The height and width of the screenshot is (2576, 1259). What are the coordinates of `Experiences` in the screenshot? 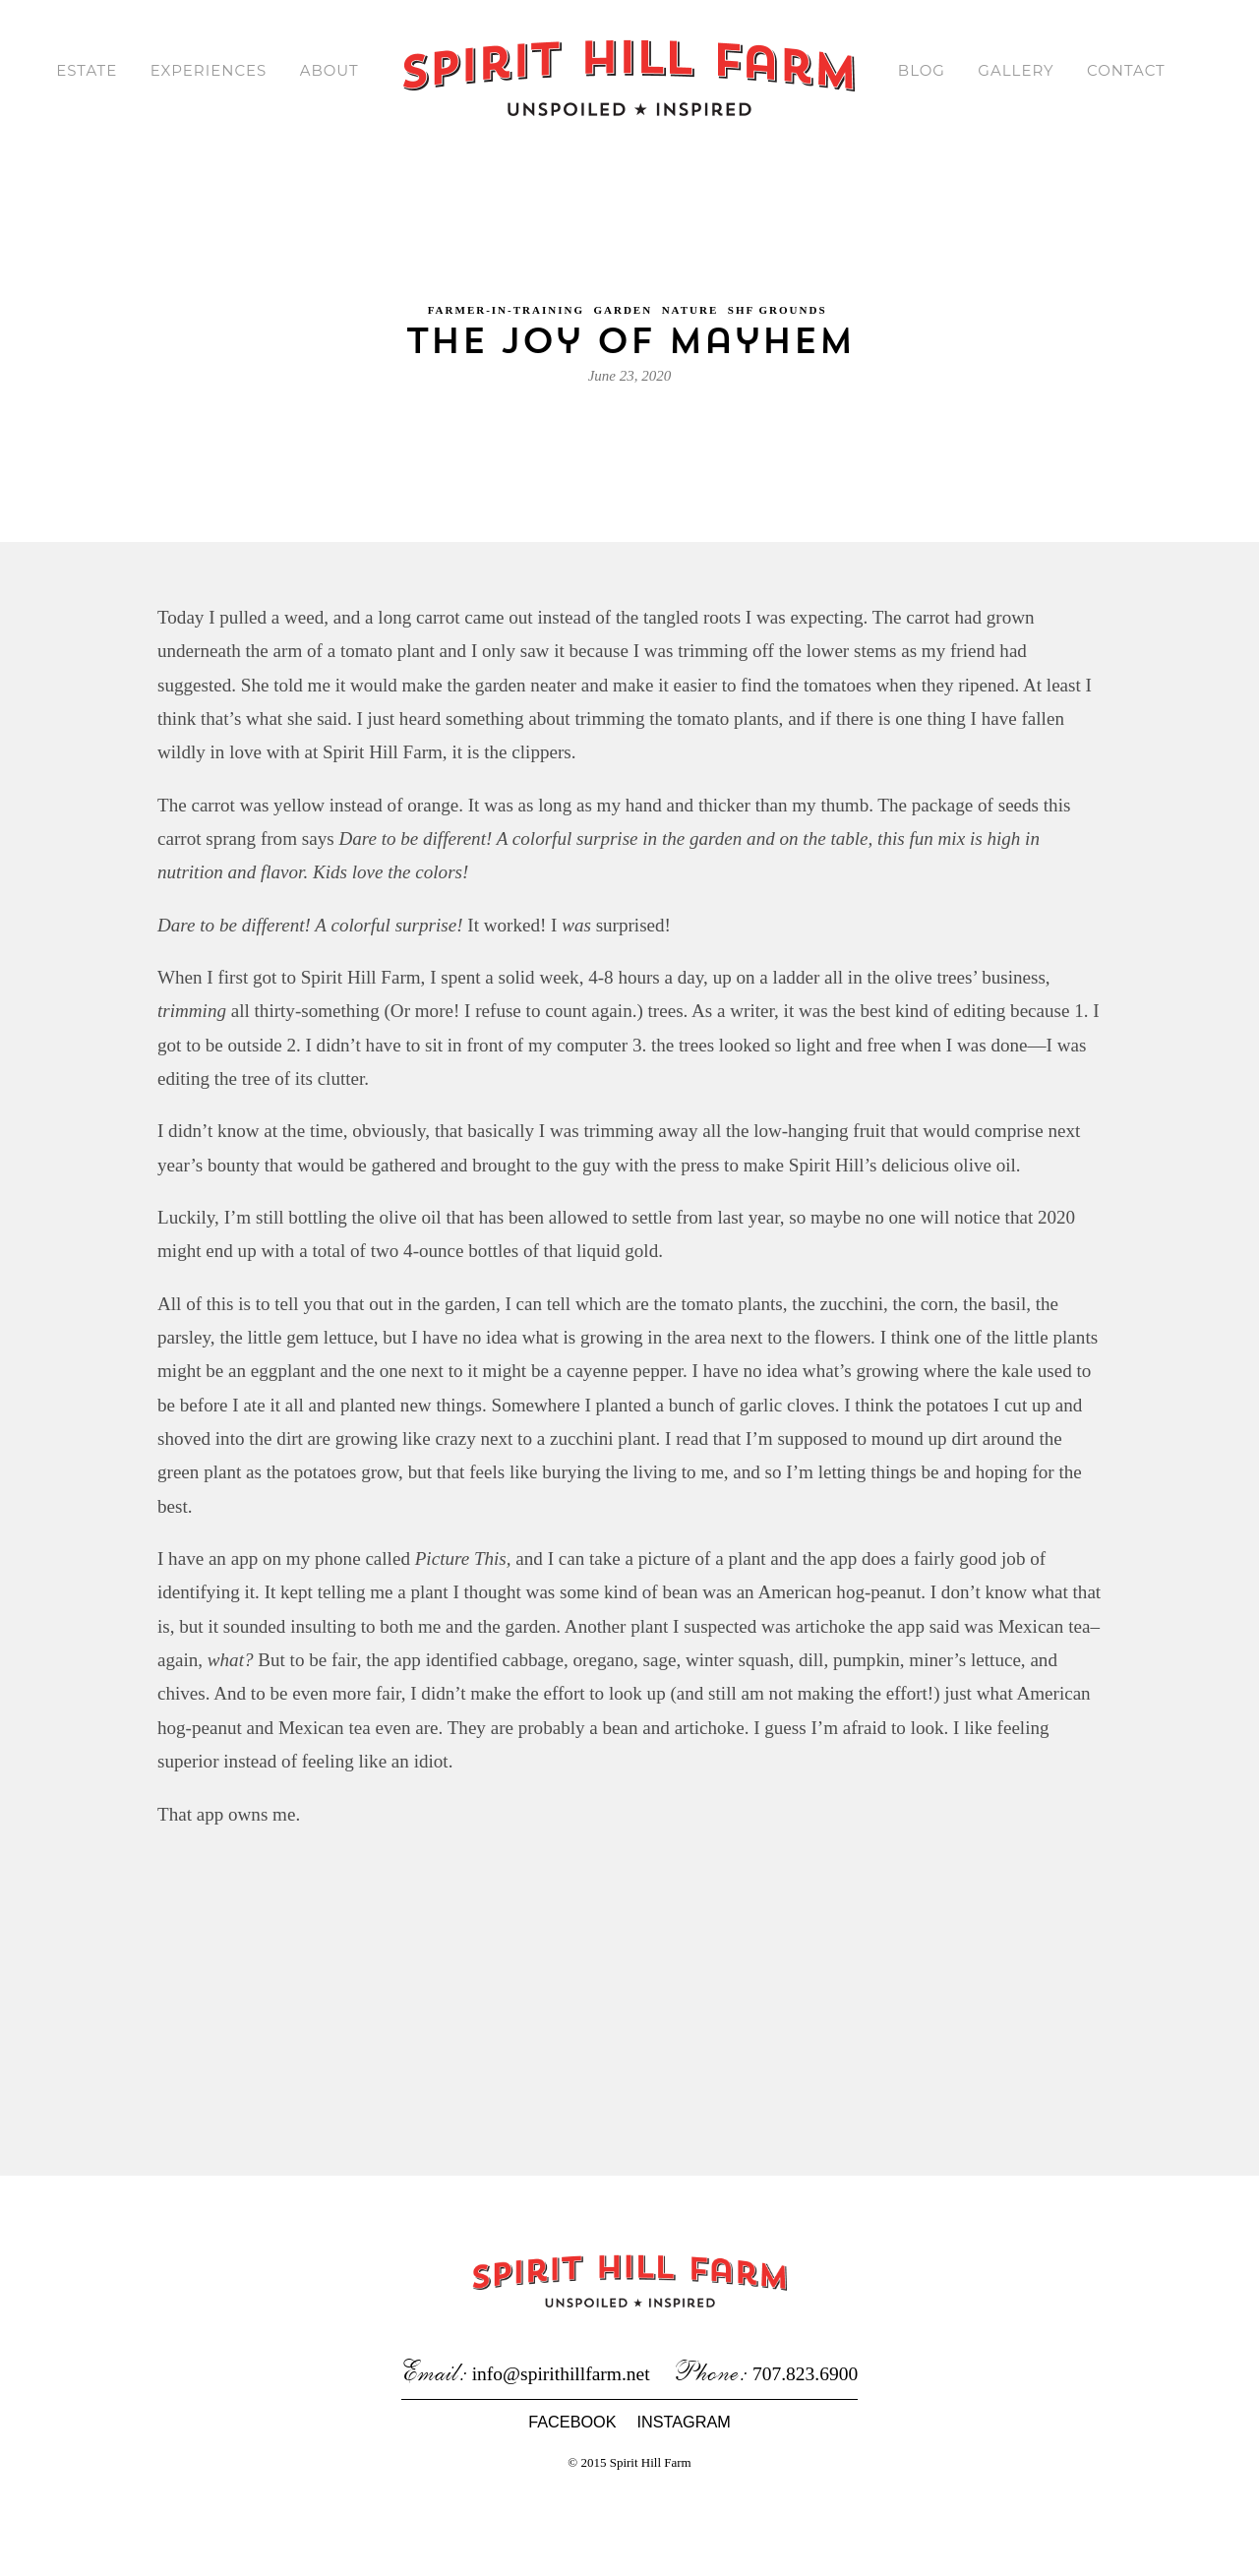 It's located at (205, 70).